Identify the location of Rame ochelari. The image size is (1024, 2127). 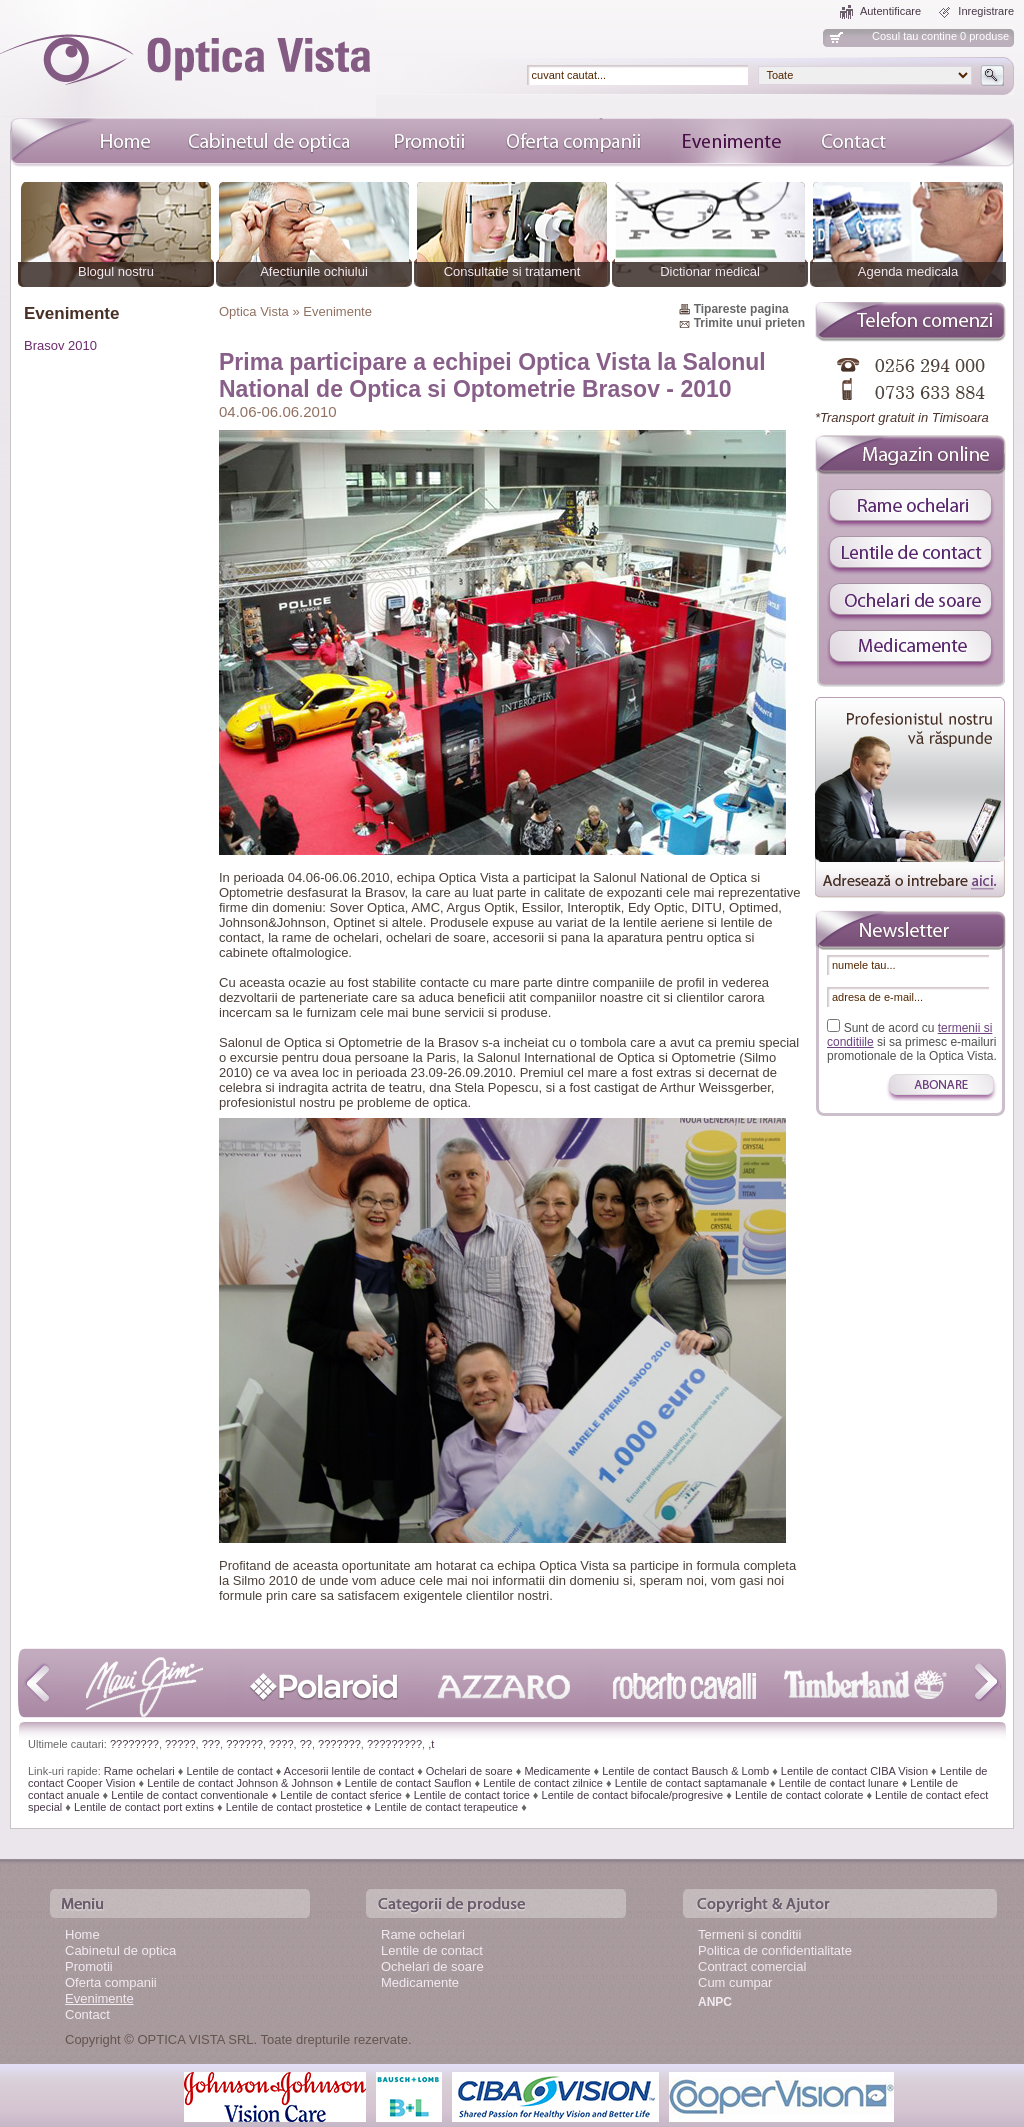
(139, 1771).